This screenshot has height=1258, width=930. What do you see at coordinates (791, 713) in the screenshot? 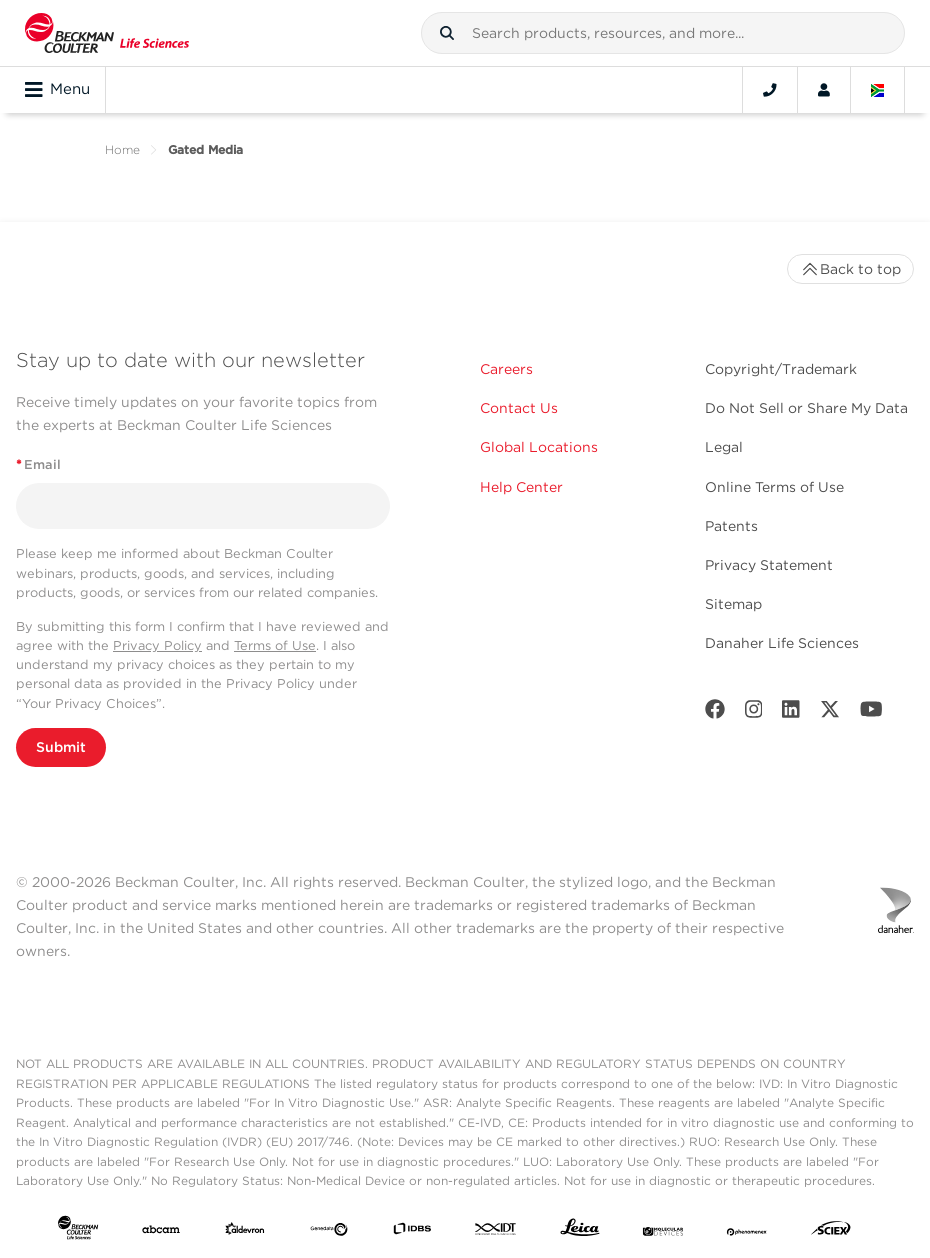
I see `[LinkedIn]` at bounding box center [791, 713].